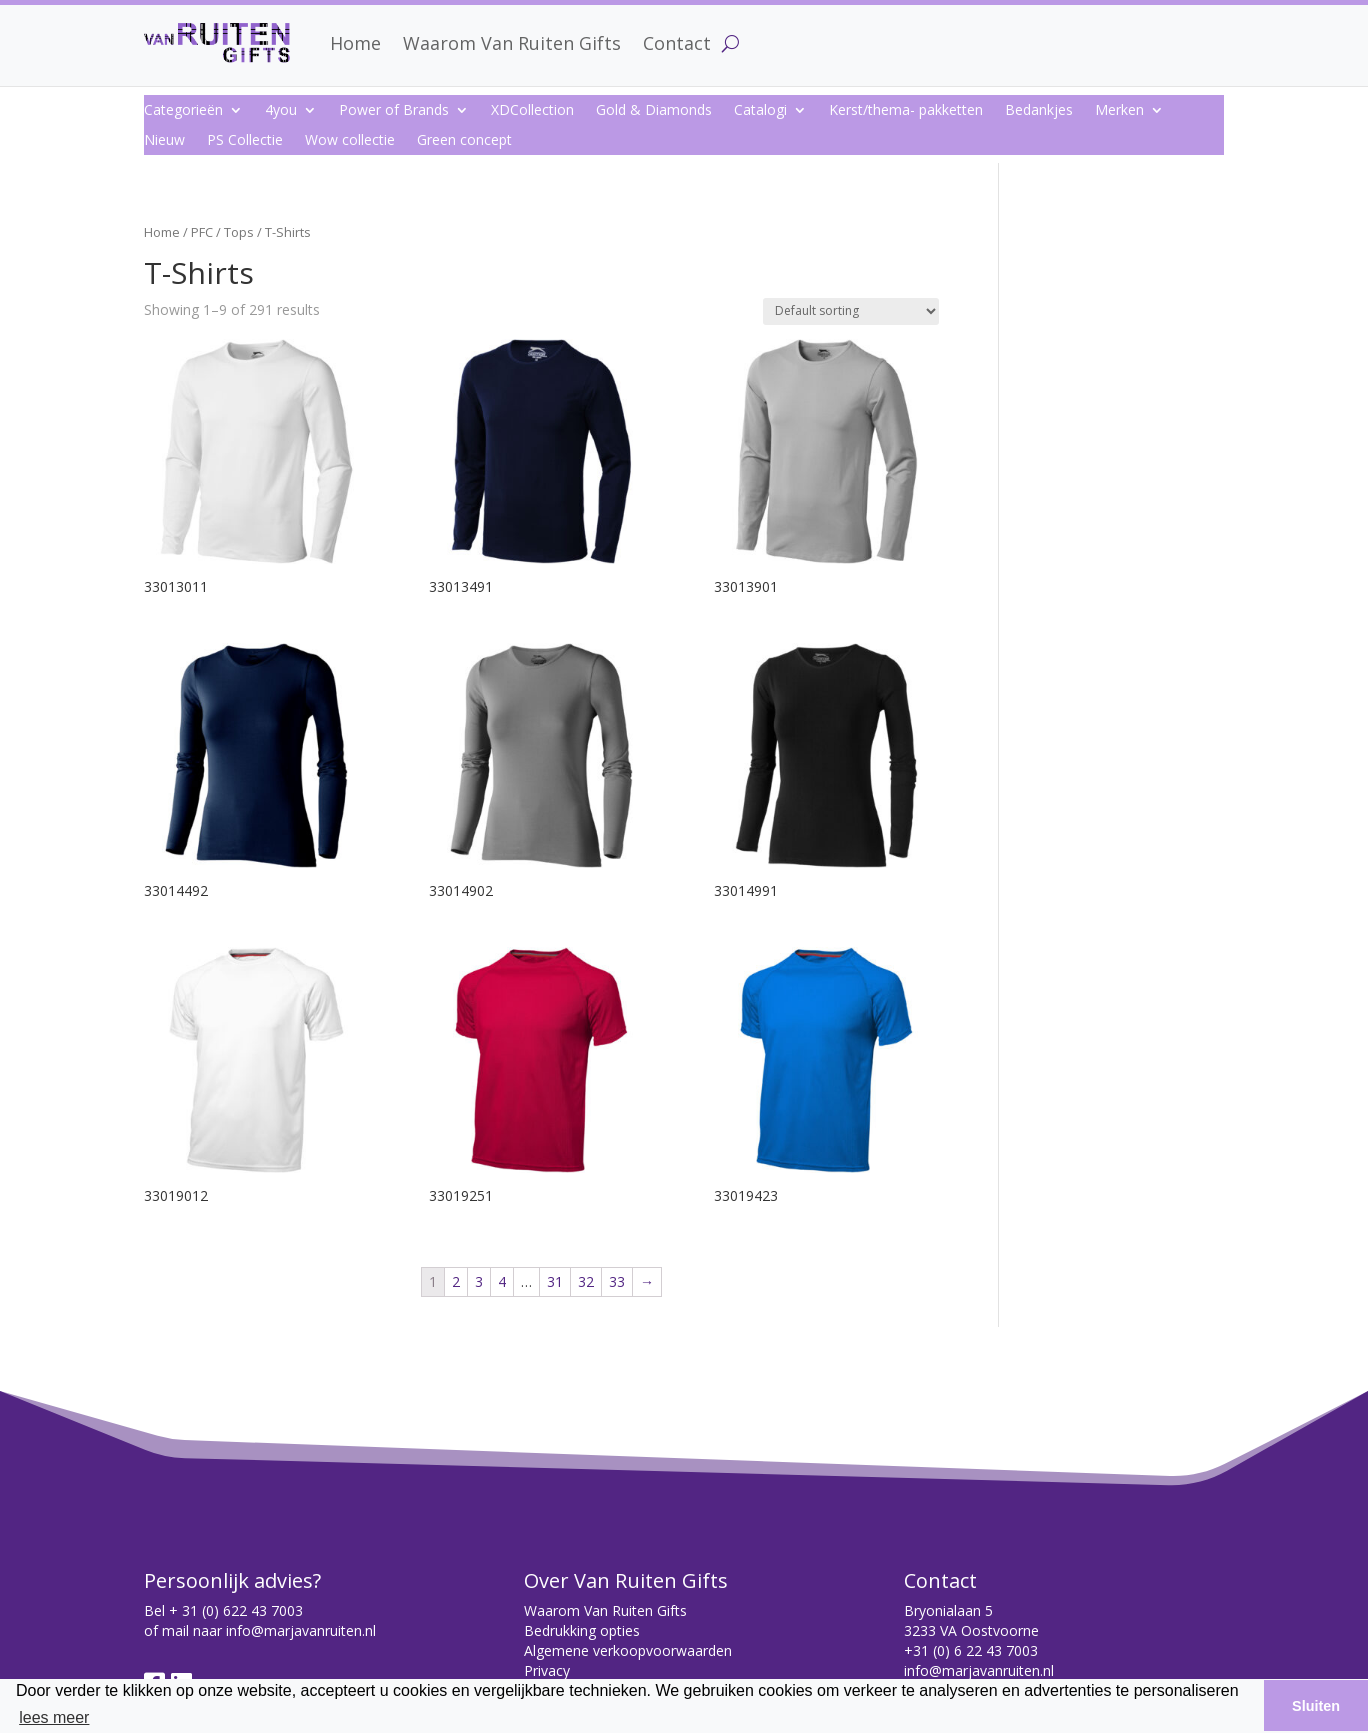 This screenshot has height=1733, width=1368. What do you see at coordinates (512, 43) in the screenshot?
I see `Waarom Van Ruiten Gifts` at bounding box center [512, 43].